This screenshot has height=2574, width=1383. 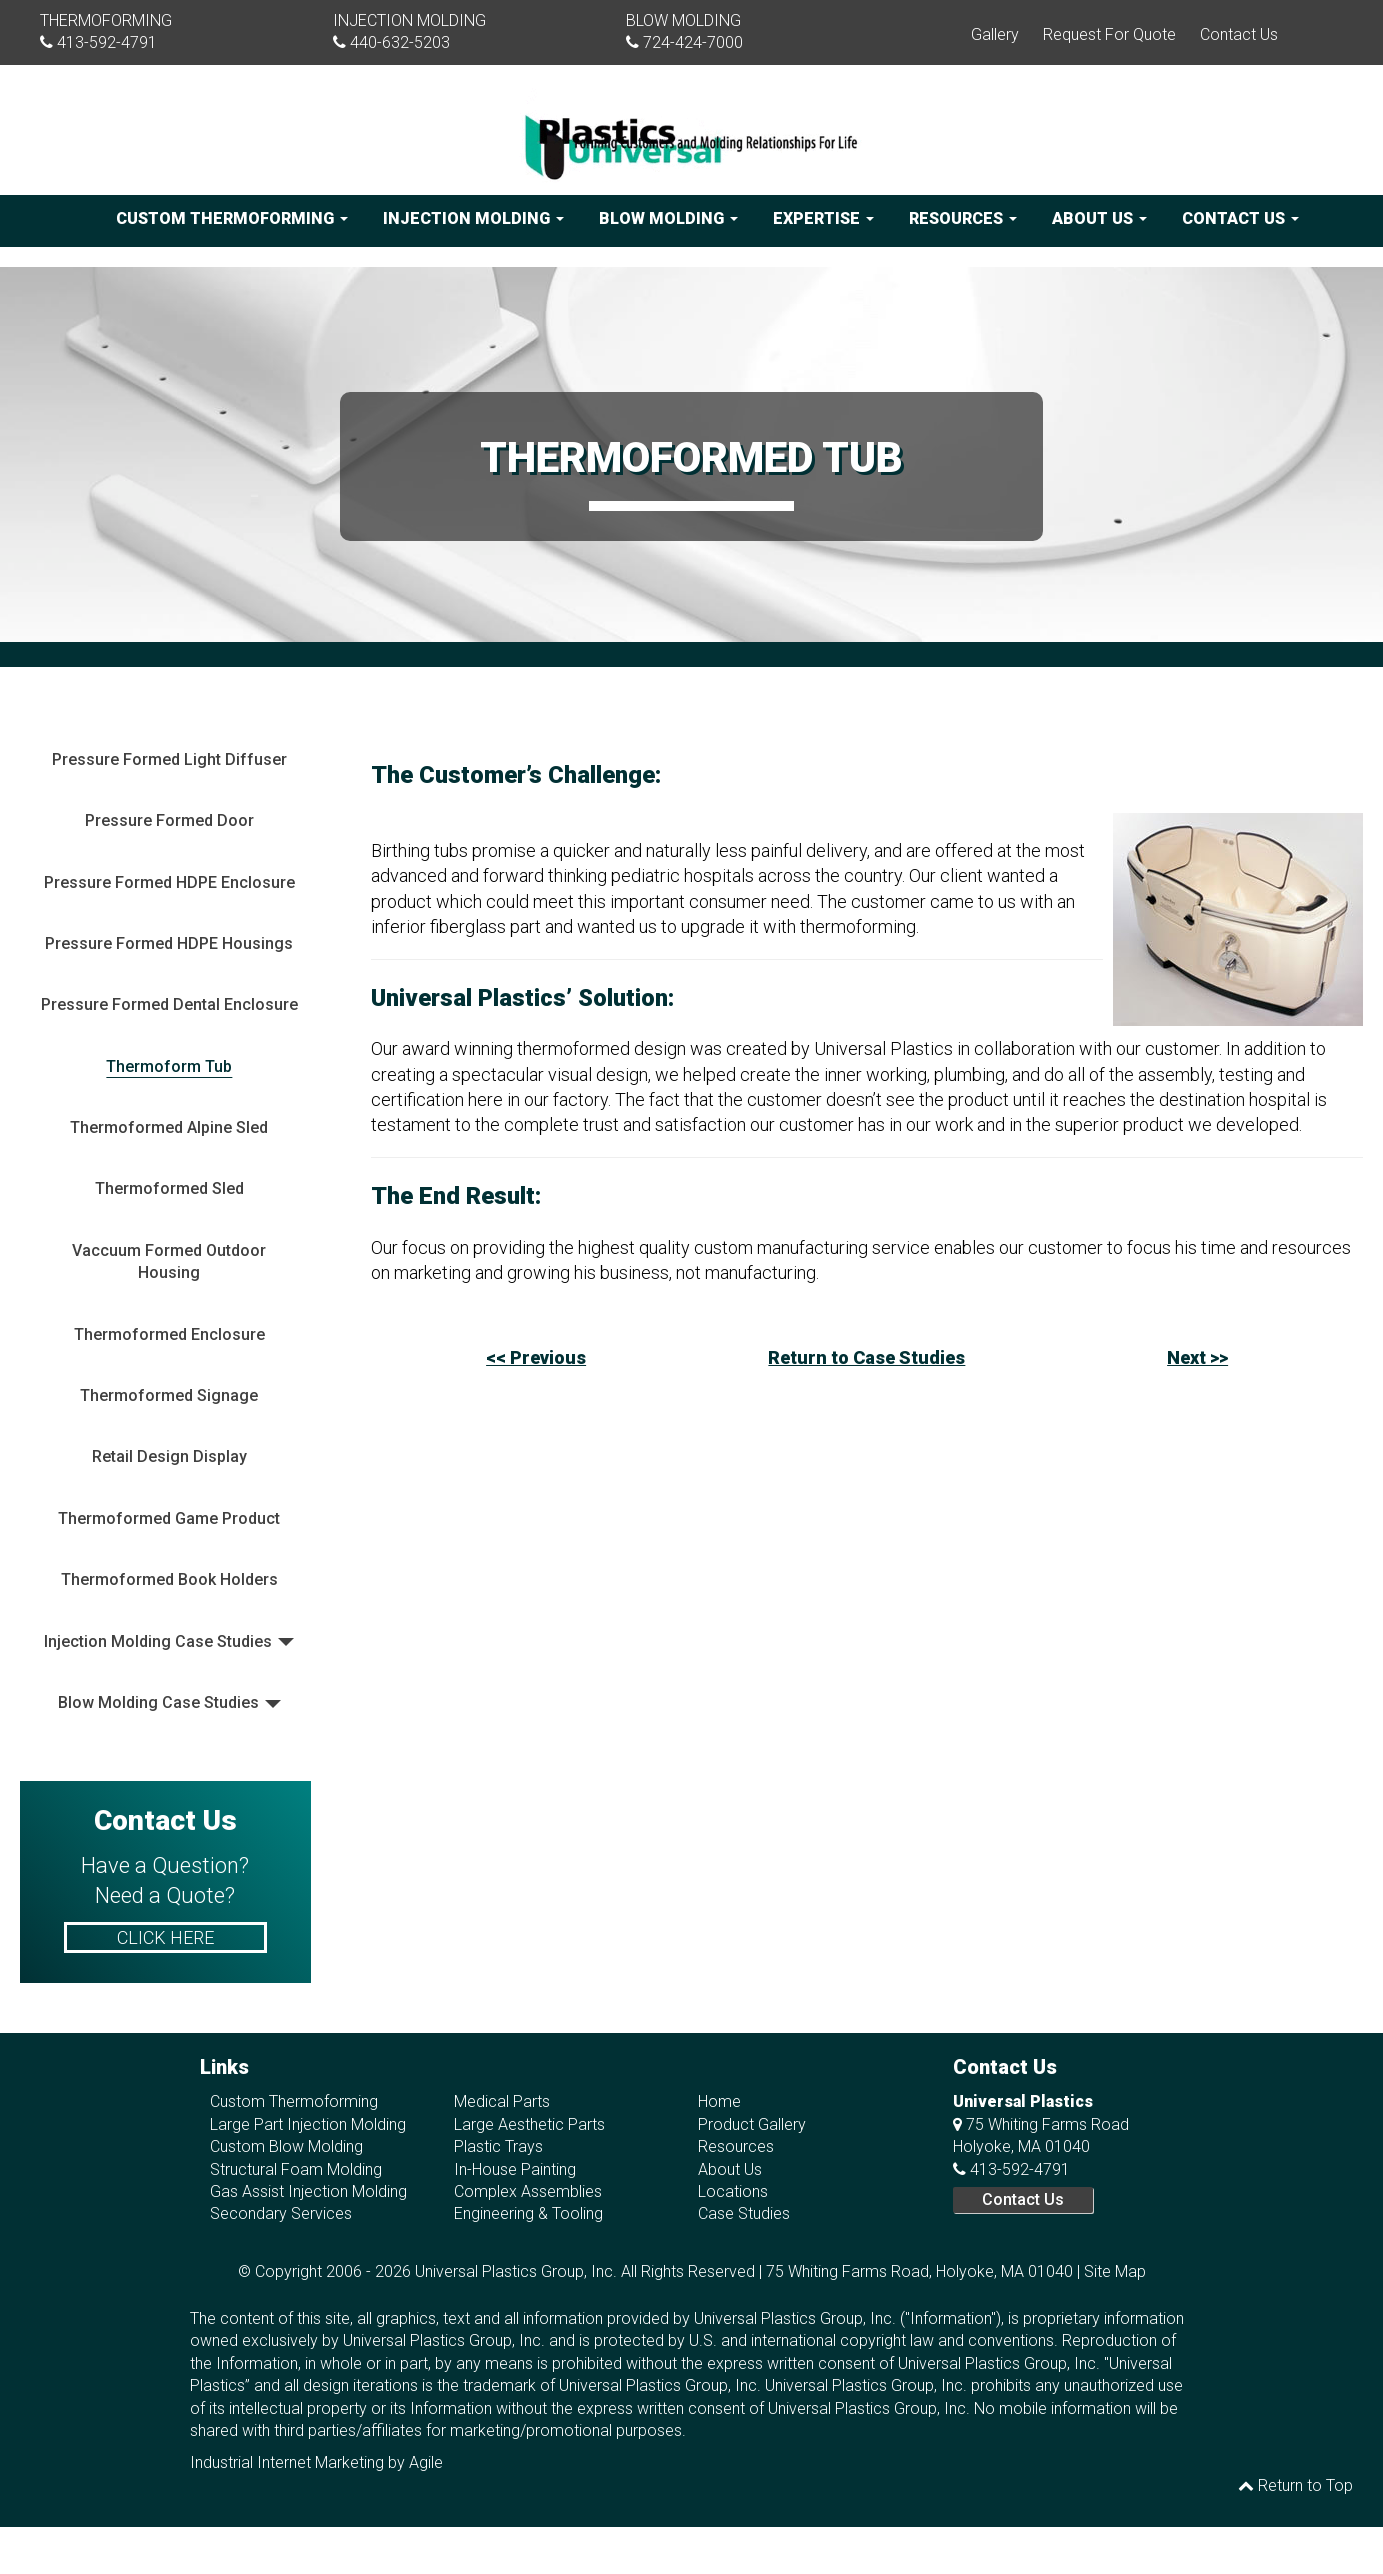 I want to click on About Us, so click(x=1099, y=218).